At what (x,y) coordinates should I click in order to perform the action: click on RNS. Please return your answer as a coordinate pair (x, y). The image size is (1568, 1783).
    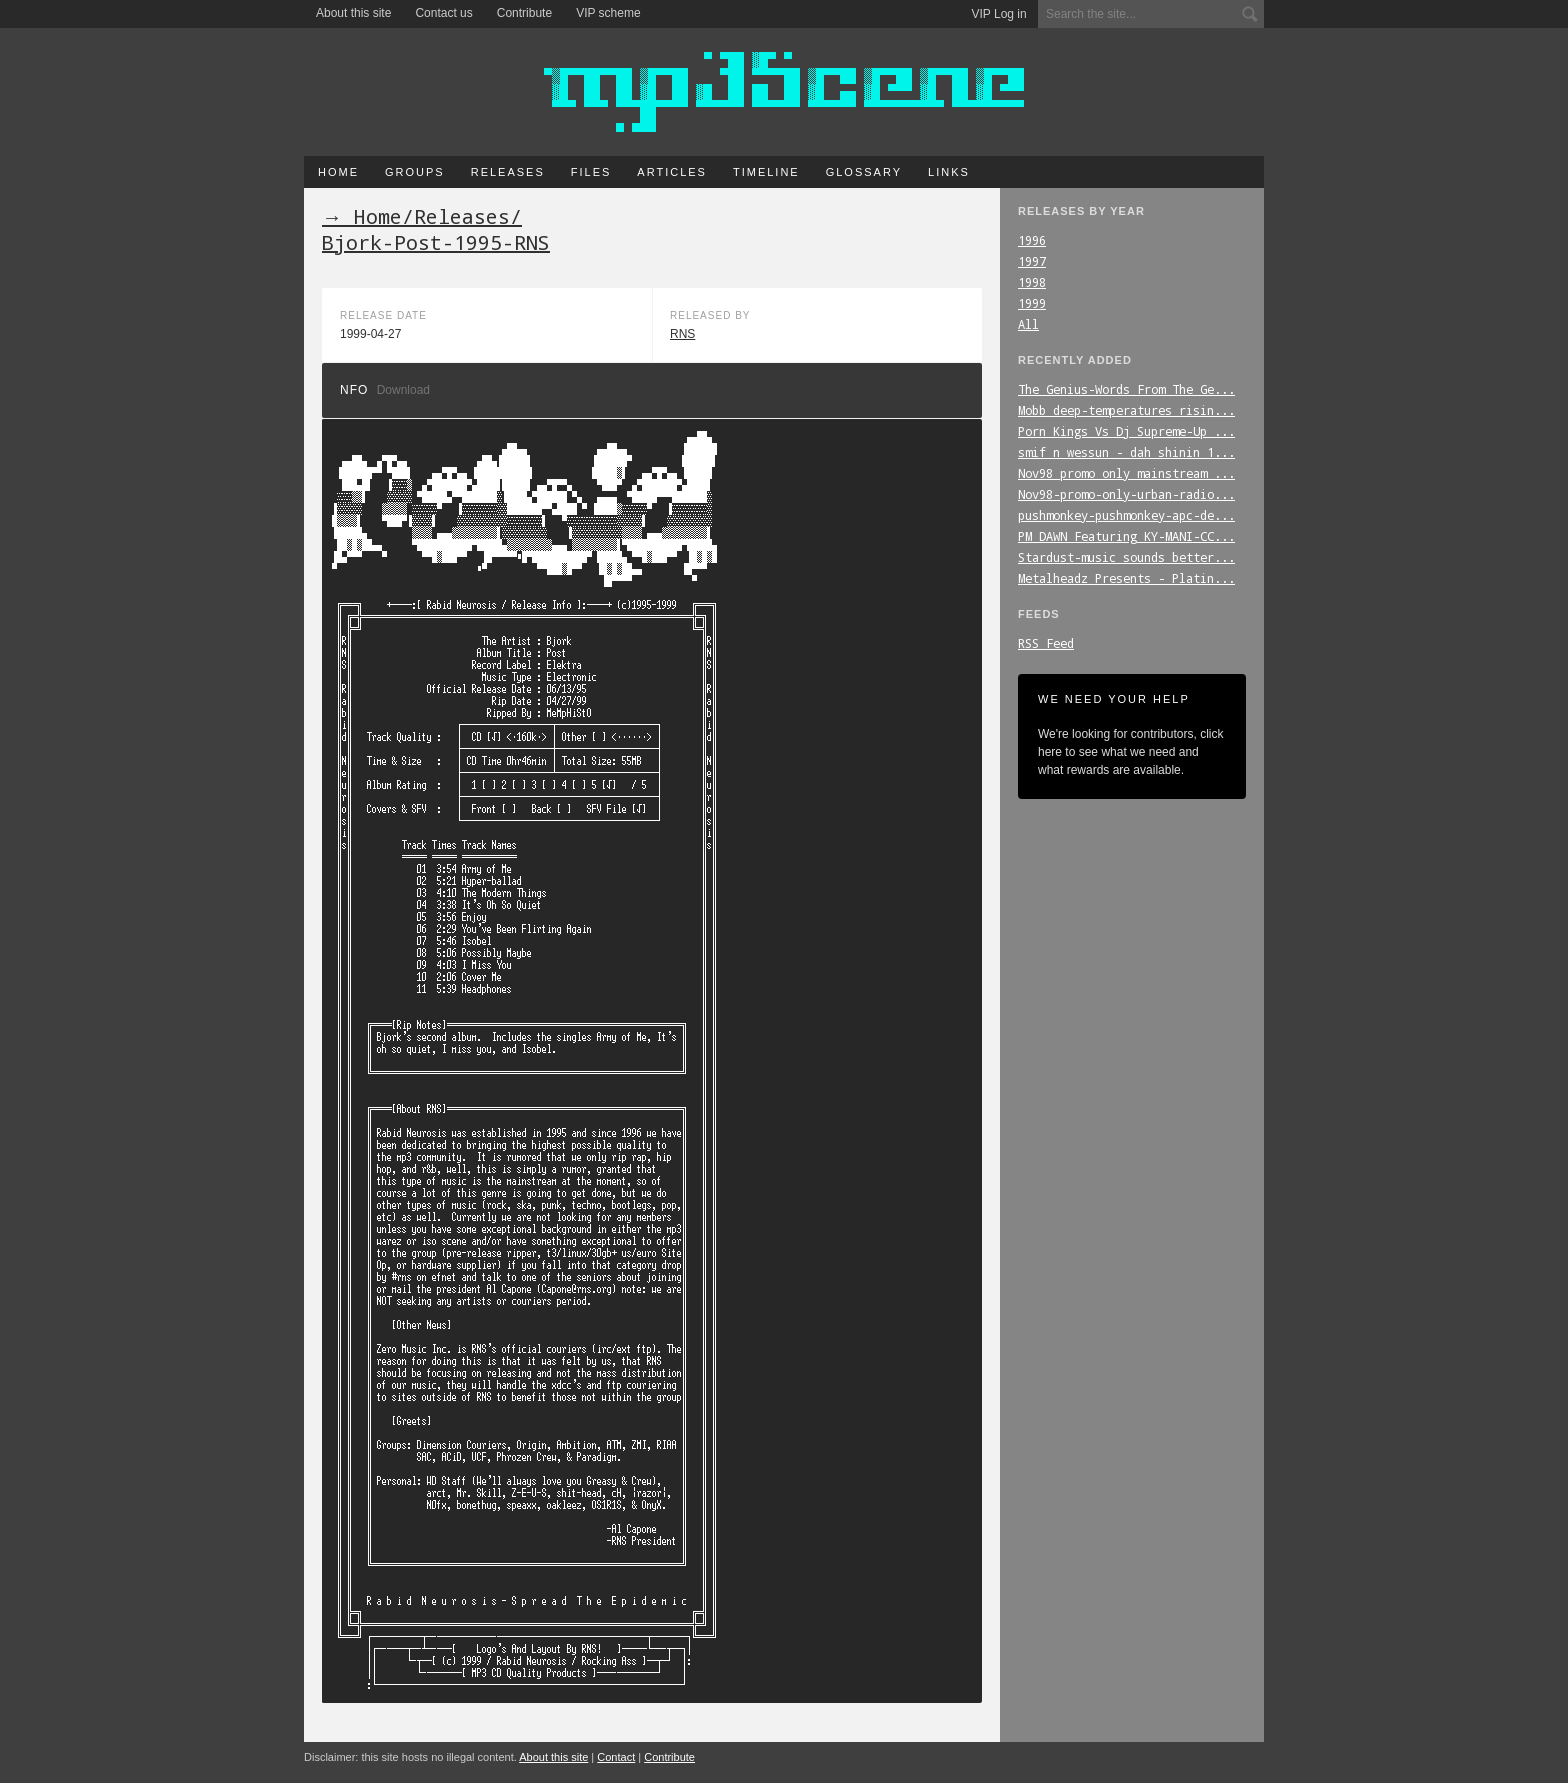
    Looking at the image, I should click on (682, 334).